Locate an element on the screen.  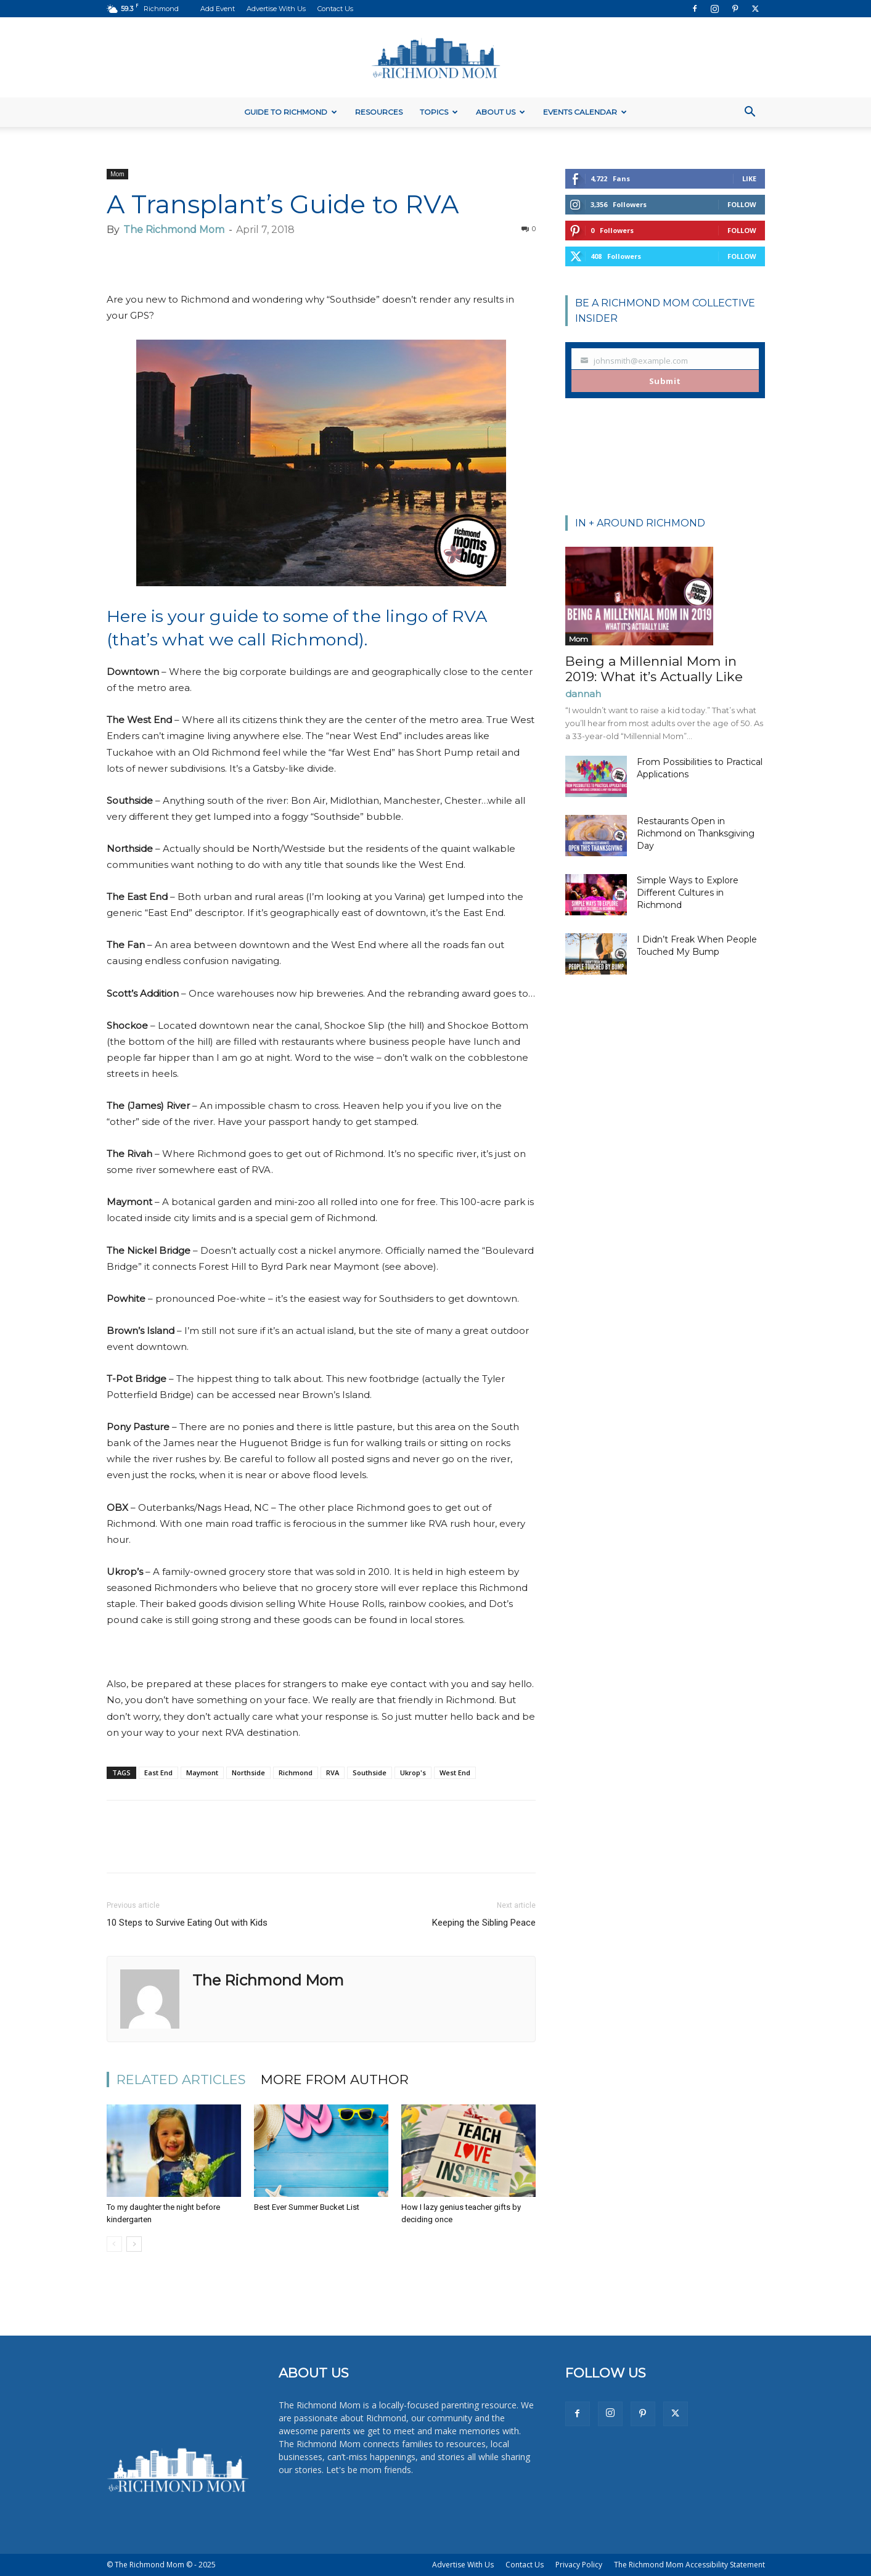
[prev-page] is located at coordinates (114, 2244).